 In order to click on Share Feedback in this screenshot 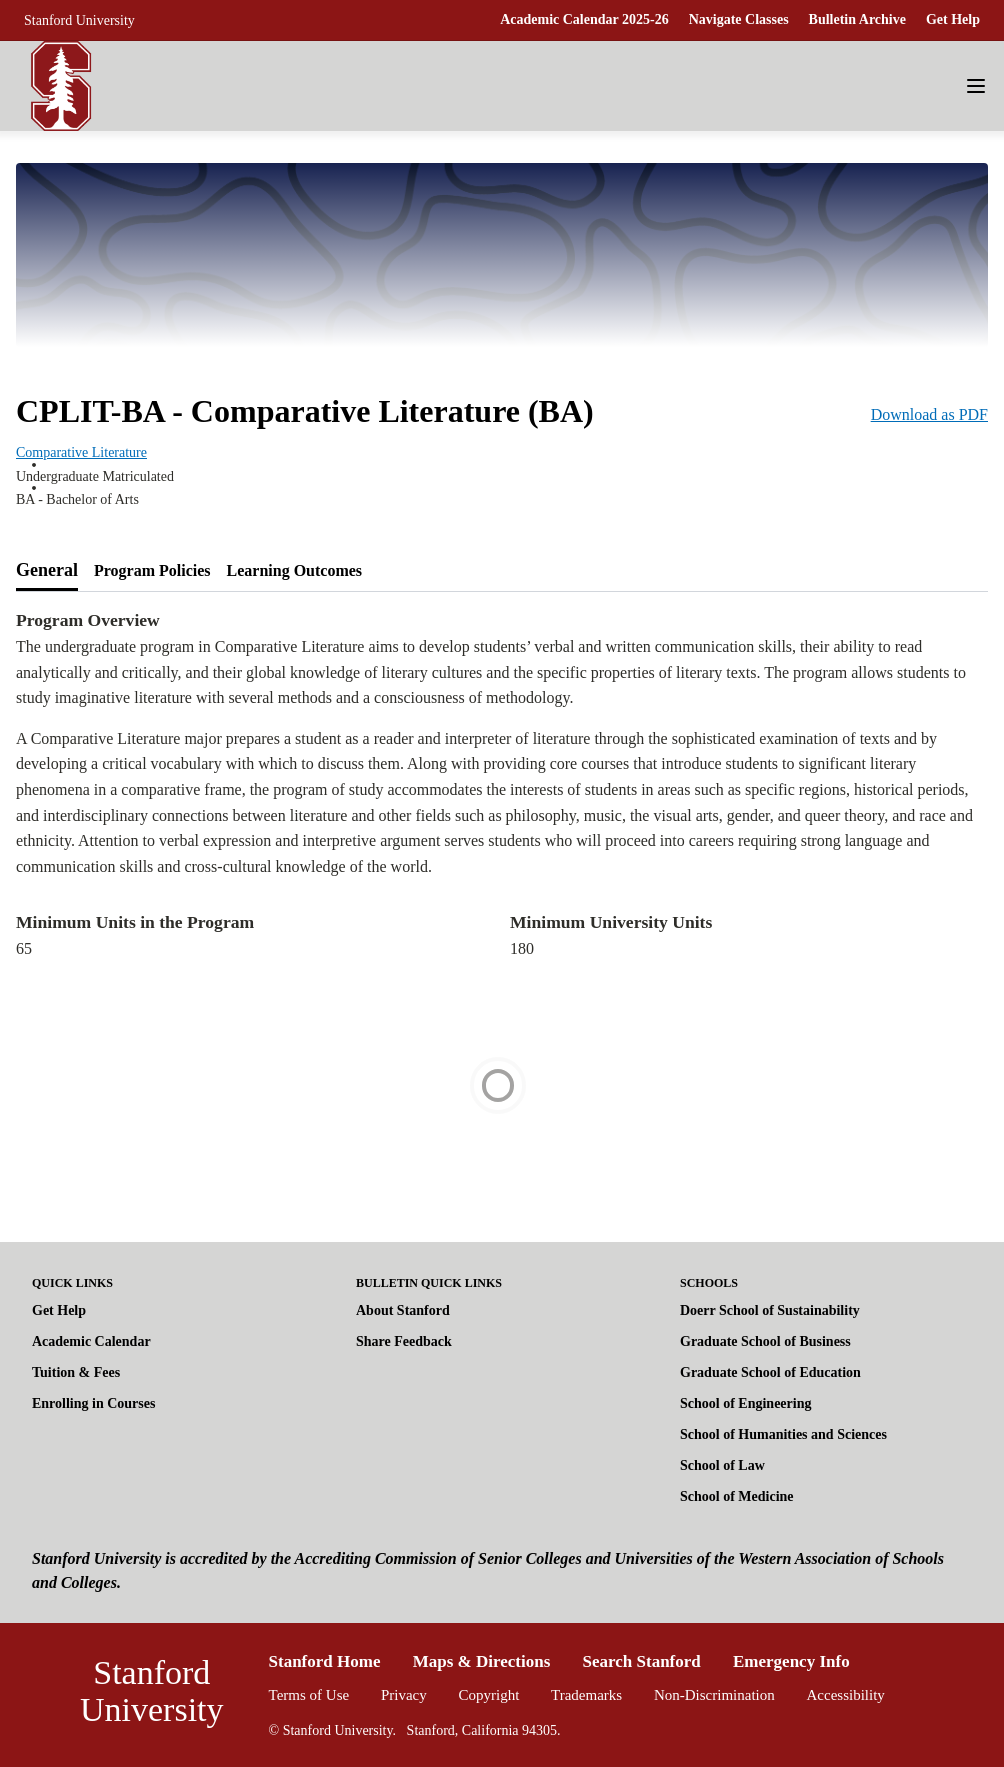, I will do `click(404, 1341)`.